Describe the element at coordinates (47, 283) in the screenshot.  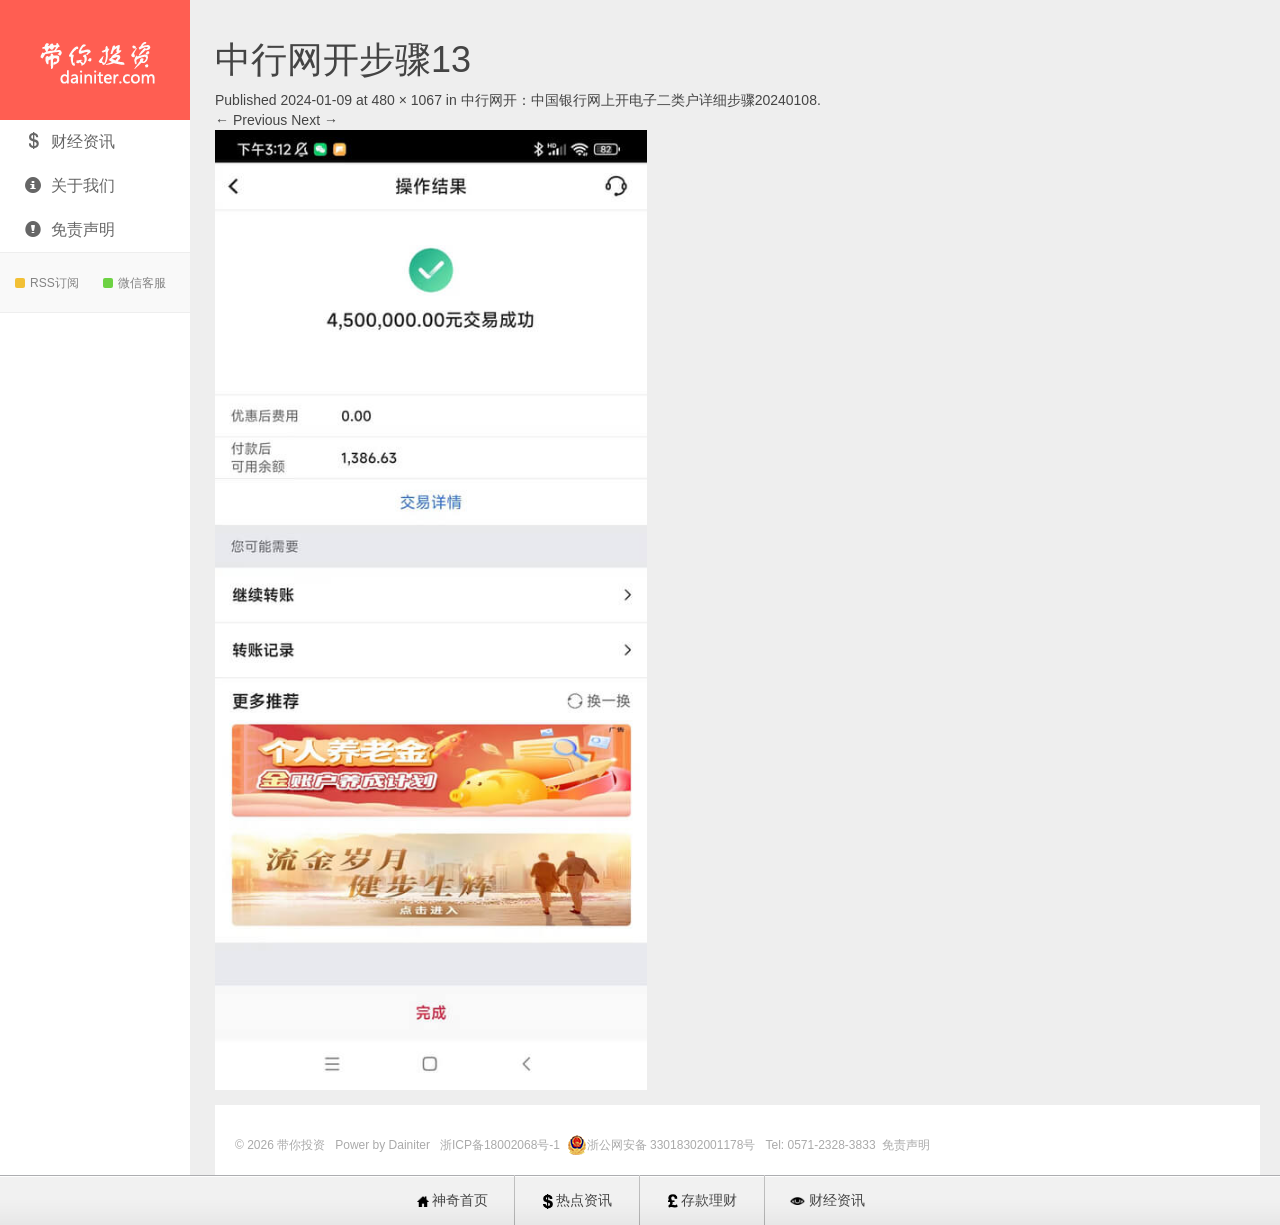
I see `RSS订阅` at that location.